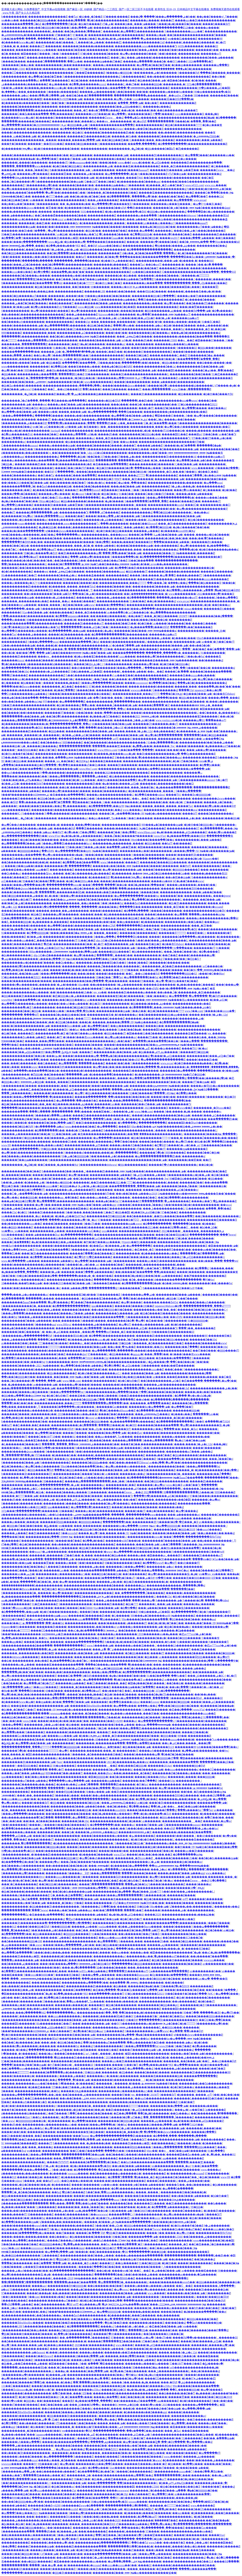 Image resolution: width=242 pixels, height=2576 pixels. What do you see at coordinates (40, 2147) in the screenshot?
I see `���˿�����ģ` at bounding box center [40, 2147].